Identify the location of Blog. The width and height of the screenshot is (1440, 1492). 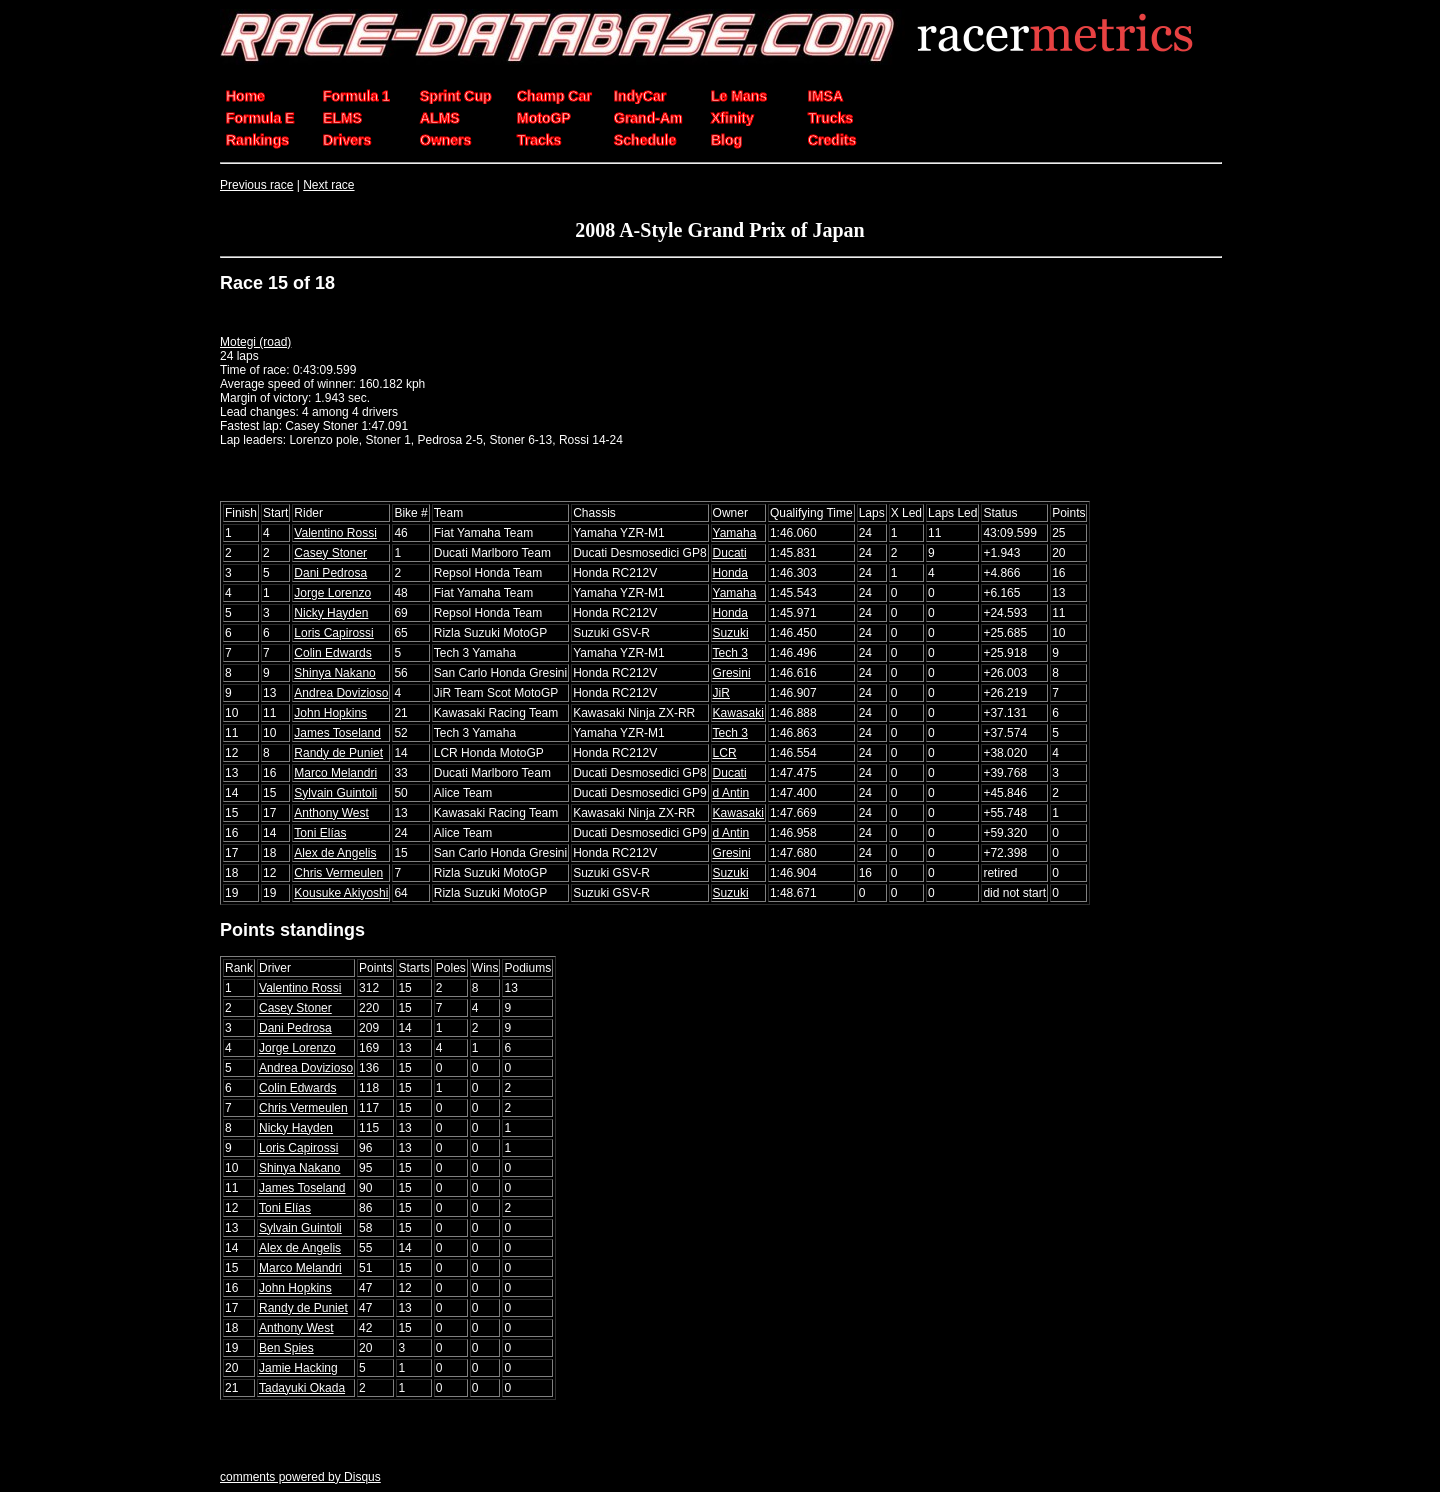
(726, 140).